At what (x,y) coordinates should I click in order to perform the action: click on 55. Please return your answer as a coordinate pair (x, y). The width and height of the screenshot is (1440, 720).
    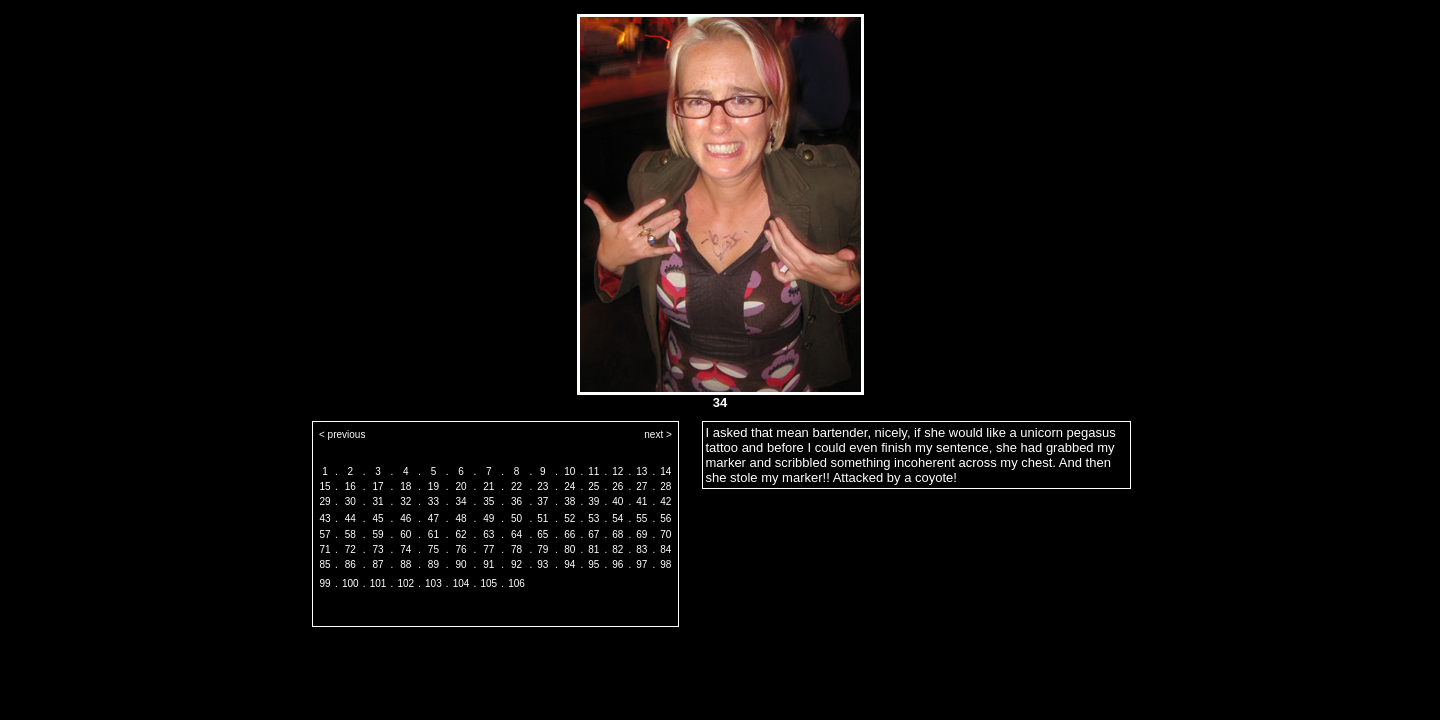
    Looking at the image, I should click on (641, 518).